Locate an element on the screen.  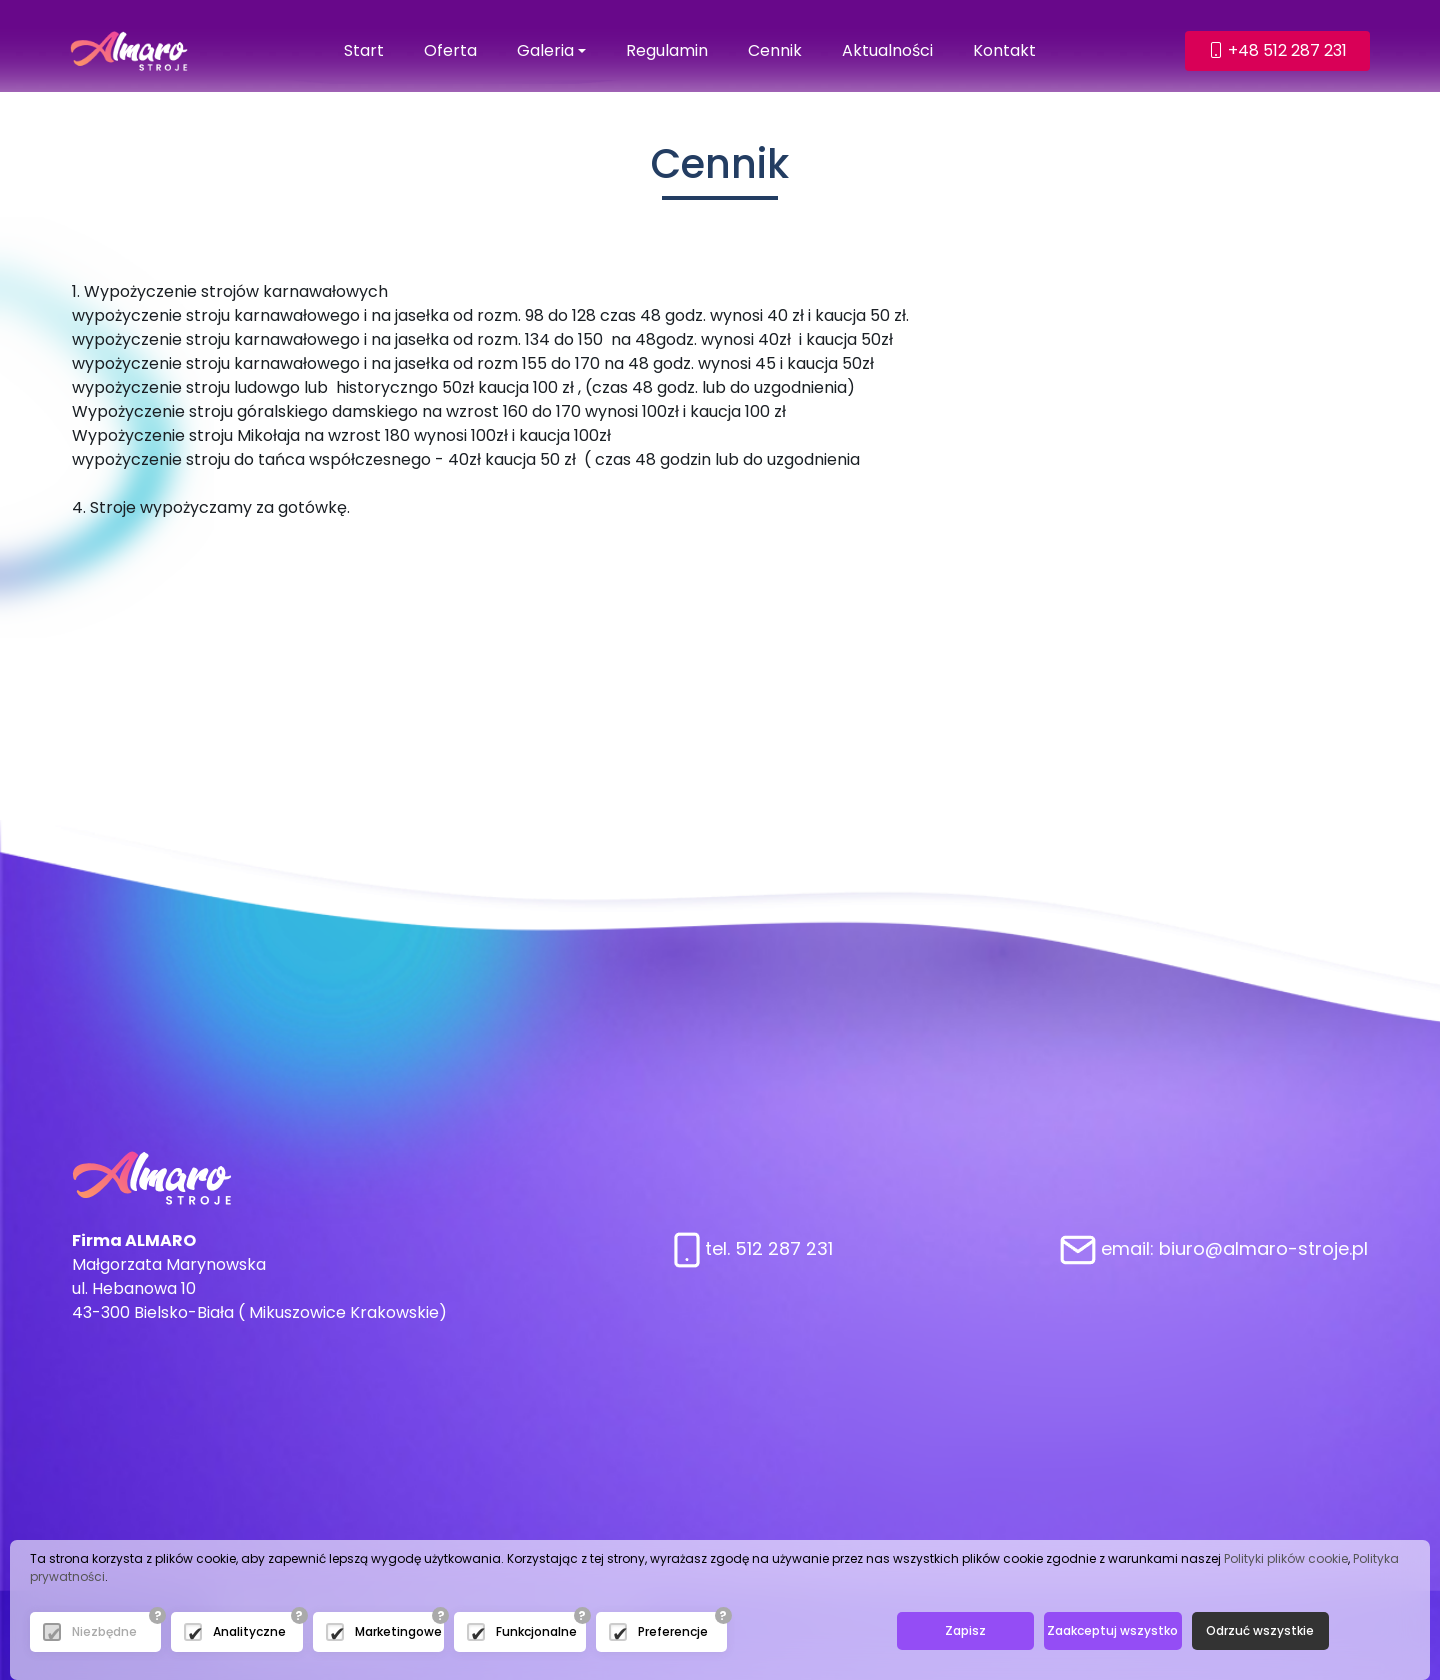
Analityczne is located at coordinates (249, 1631).